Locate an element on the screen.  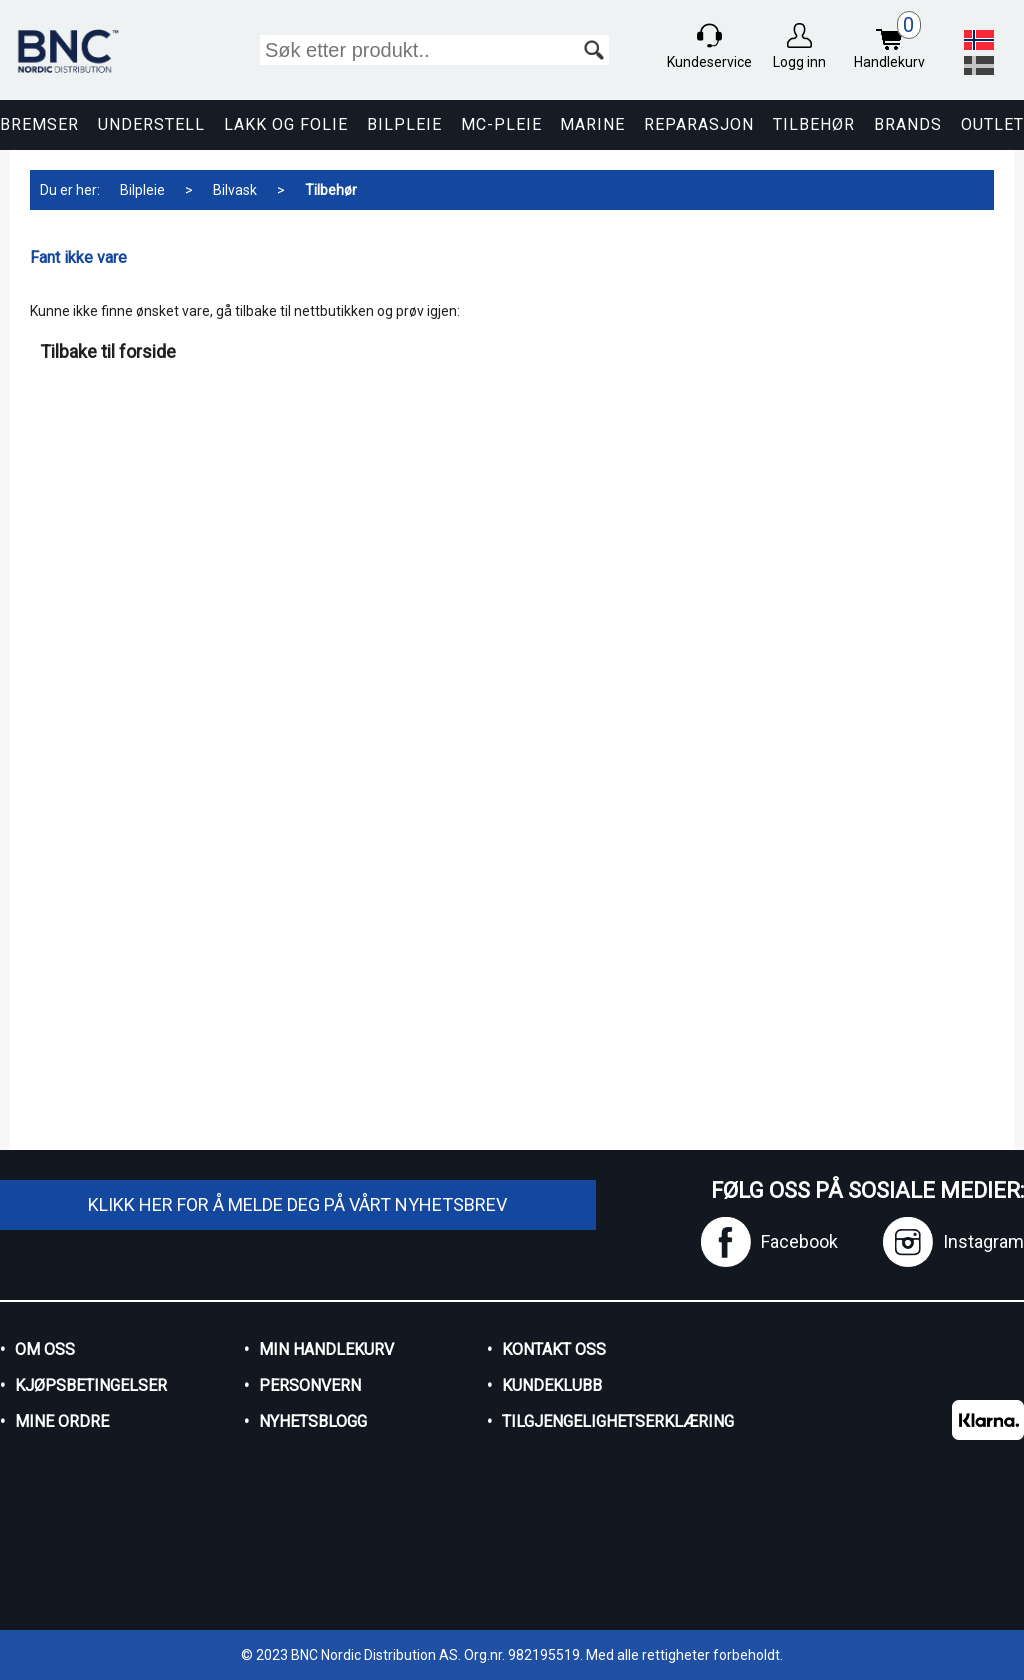
Min handlekurv is located at coordinates (326, 1349).